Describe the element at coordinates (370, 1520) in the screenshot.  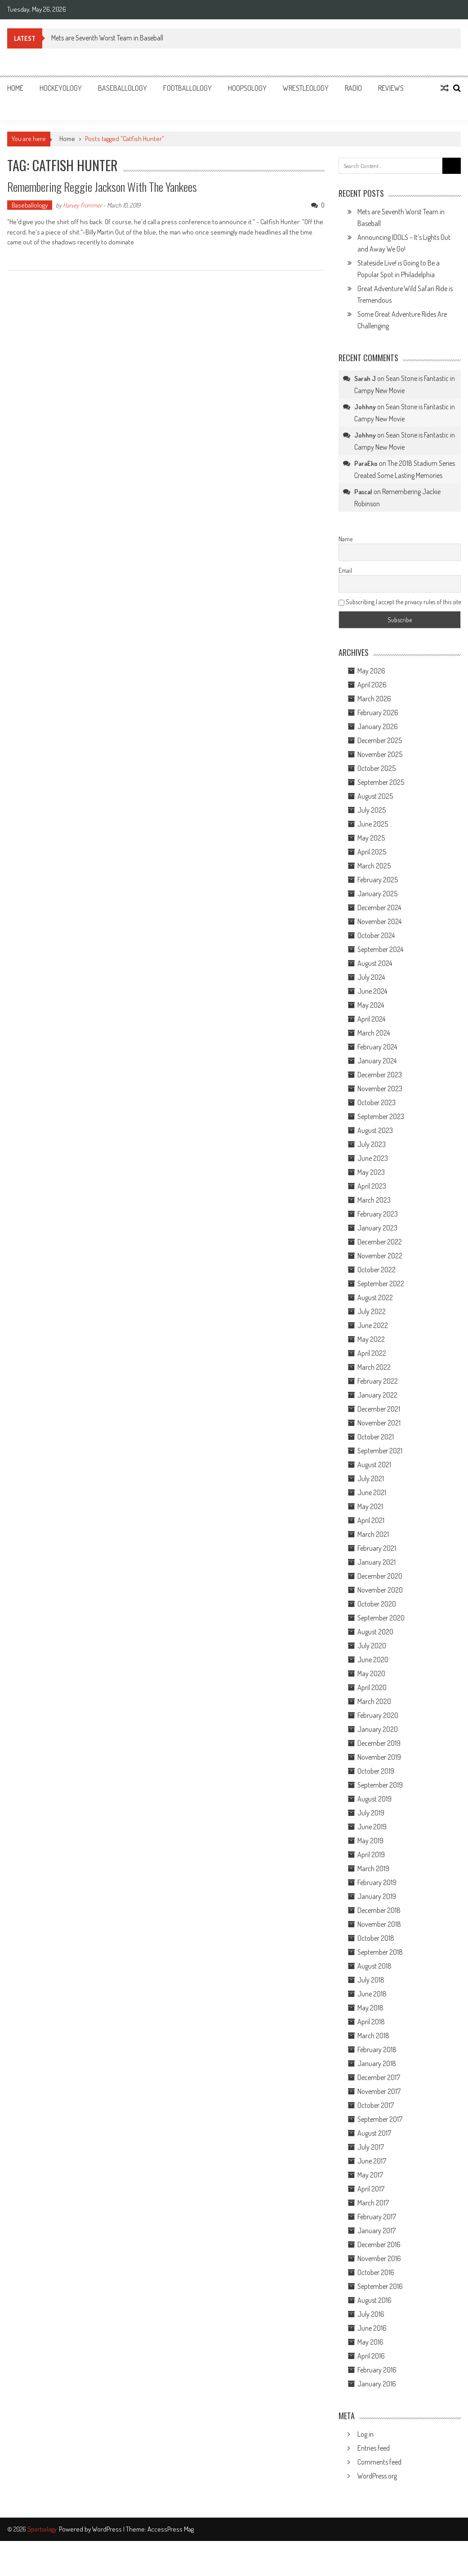
I see `April 2021` at that location.